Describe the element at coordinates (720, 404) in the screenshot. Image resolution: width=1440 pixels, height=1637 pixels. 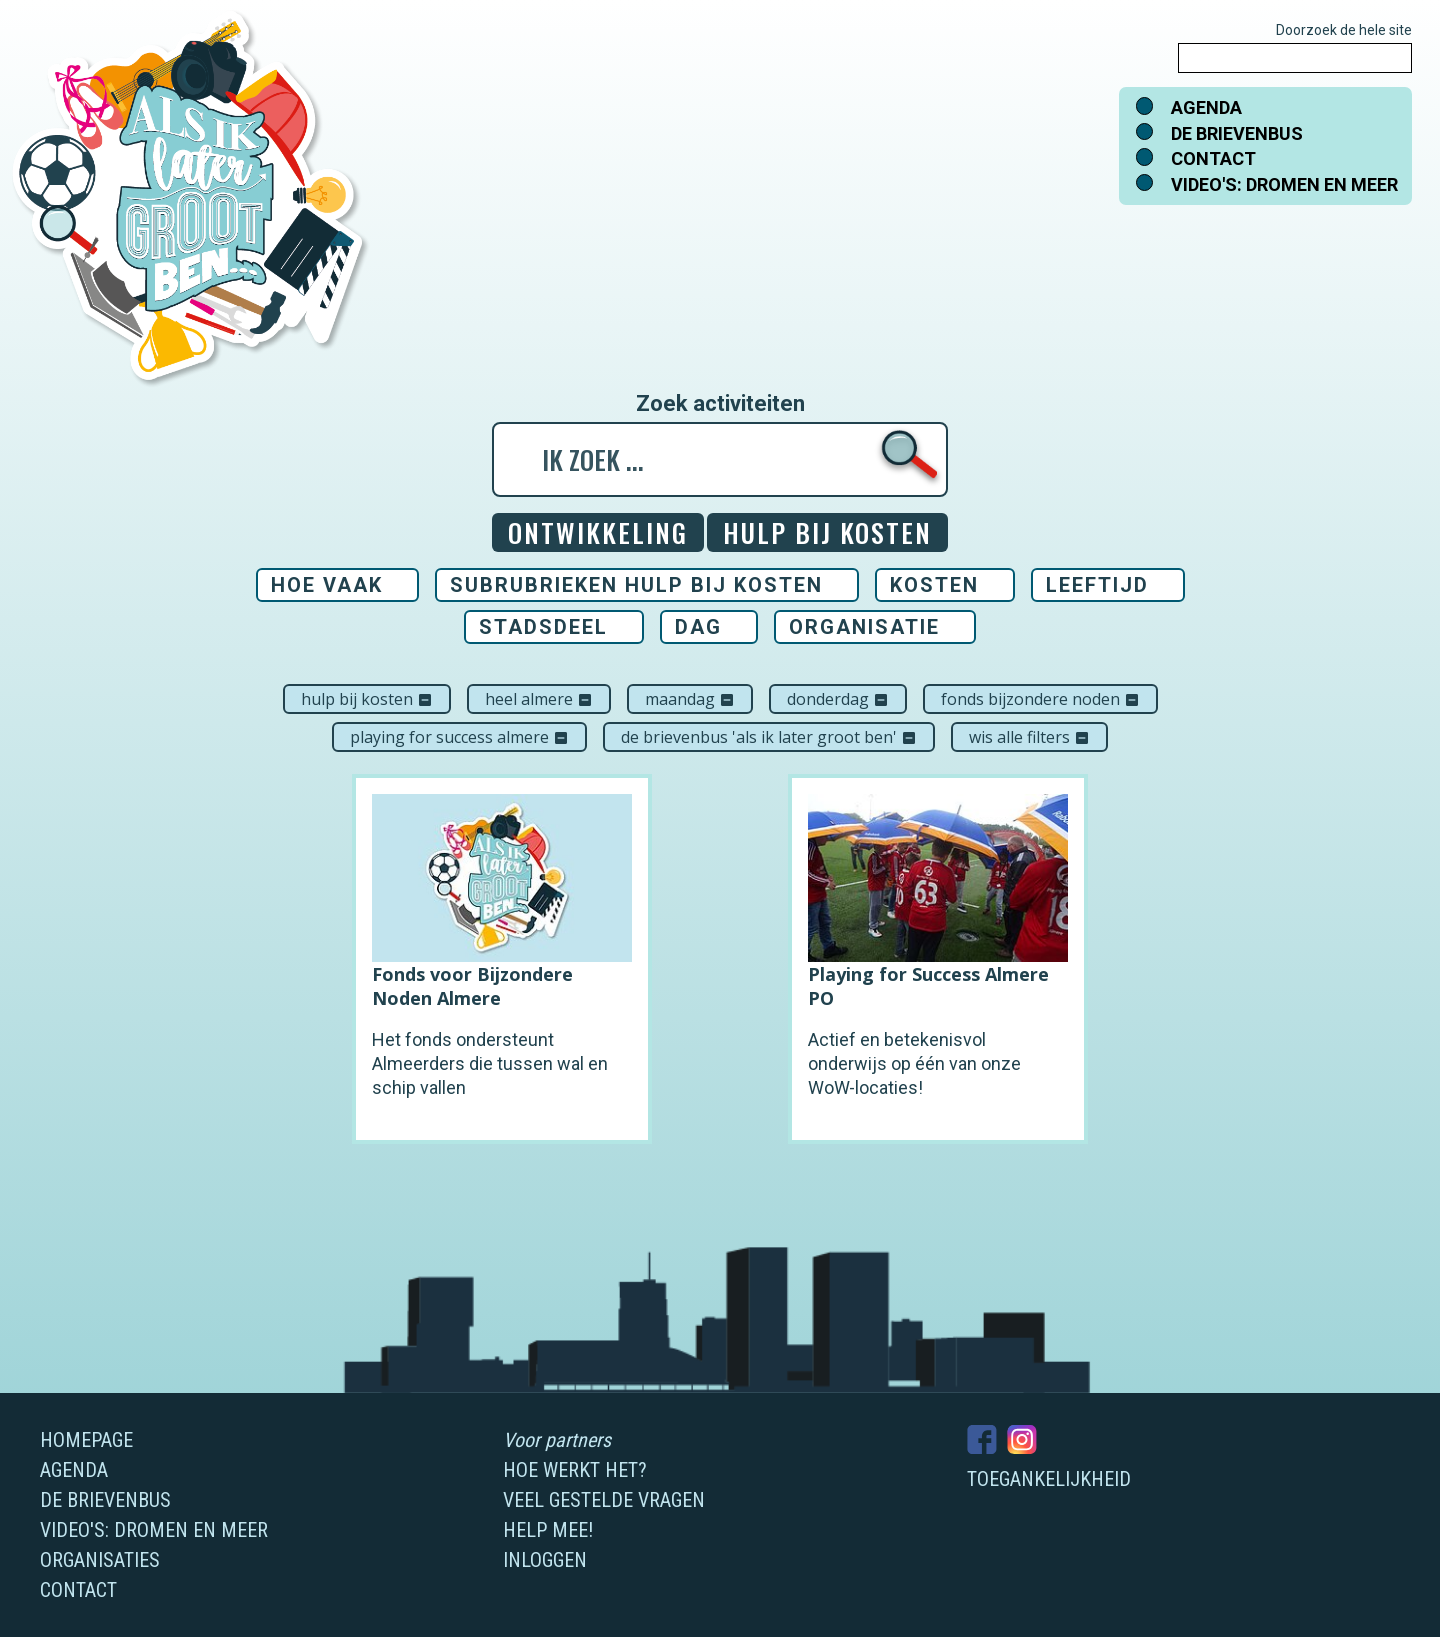
I see `Zoek activiteiten` at that location.